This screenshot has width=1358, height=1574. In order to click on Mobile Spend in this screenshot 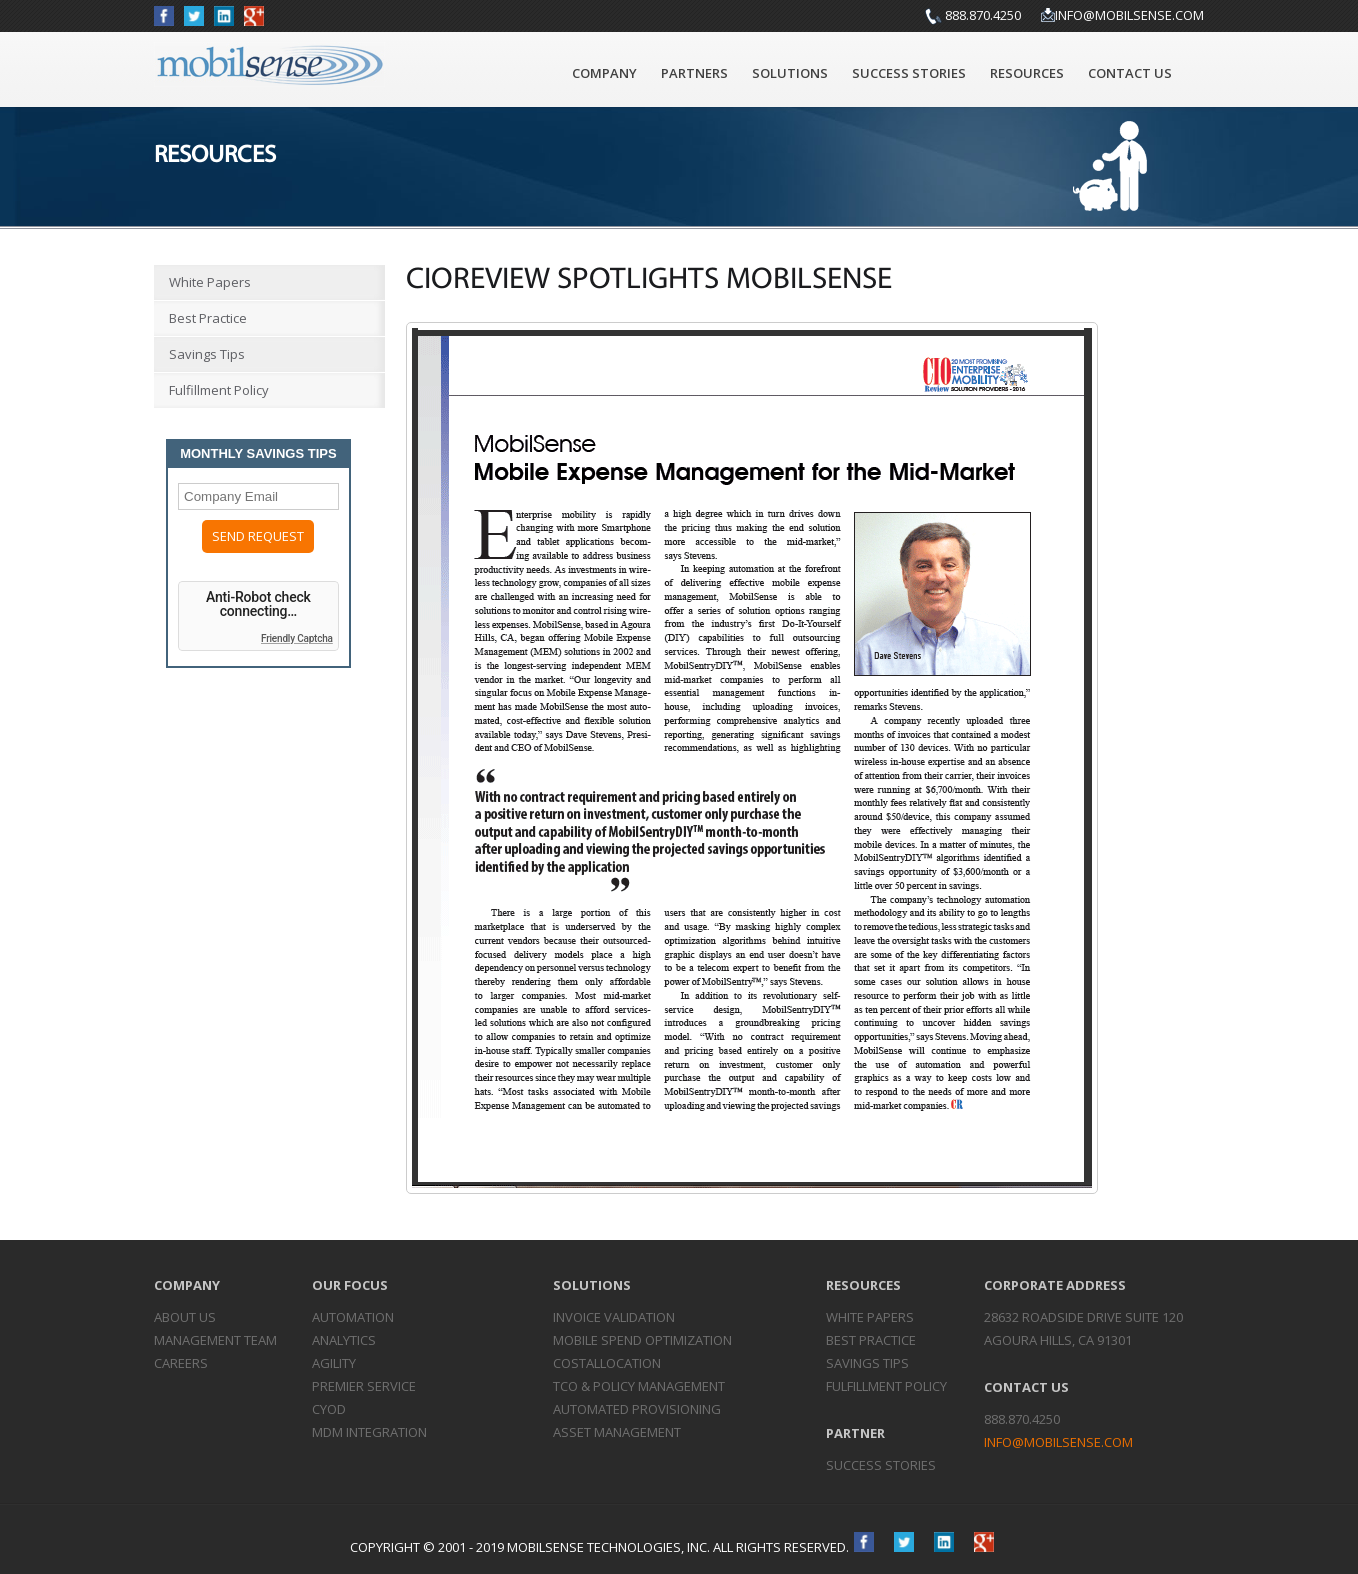, I will do `click(642, 1340)`.